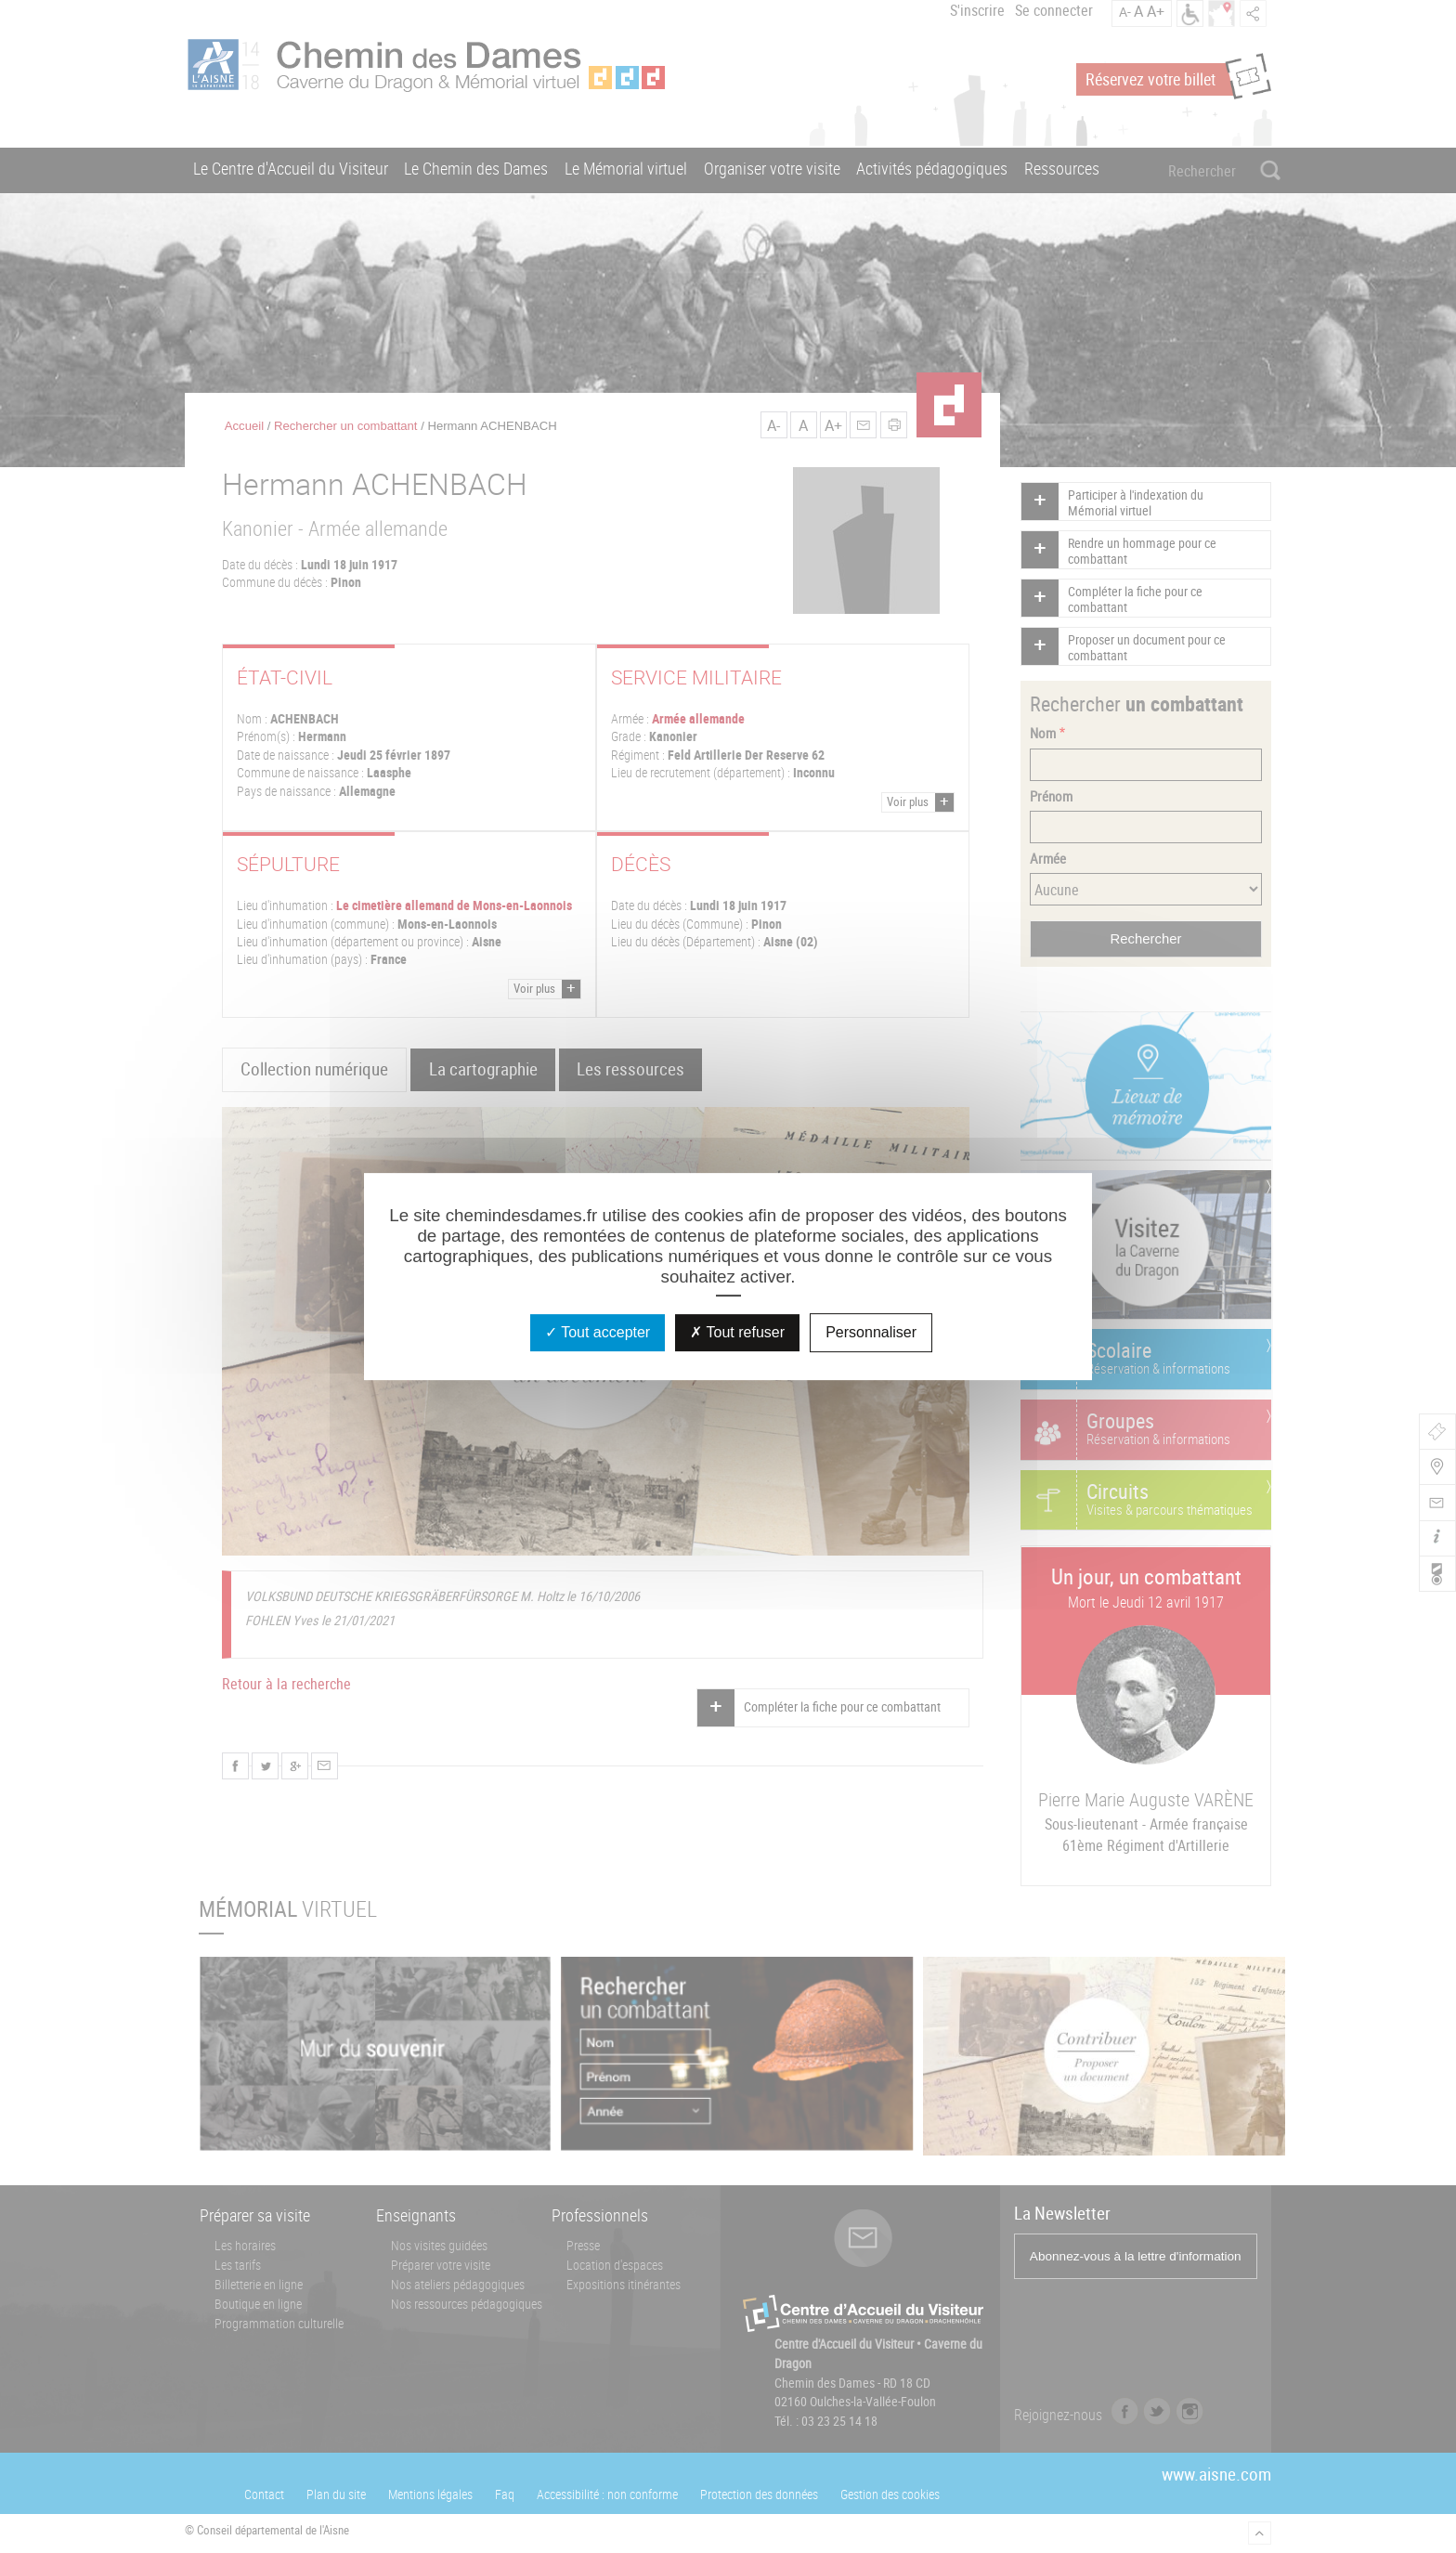 This screenshot has width=1456, height=2553. Describe the element at coordinates (871, 1332) in the screenshot. I see `Personnaliser` at that location.